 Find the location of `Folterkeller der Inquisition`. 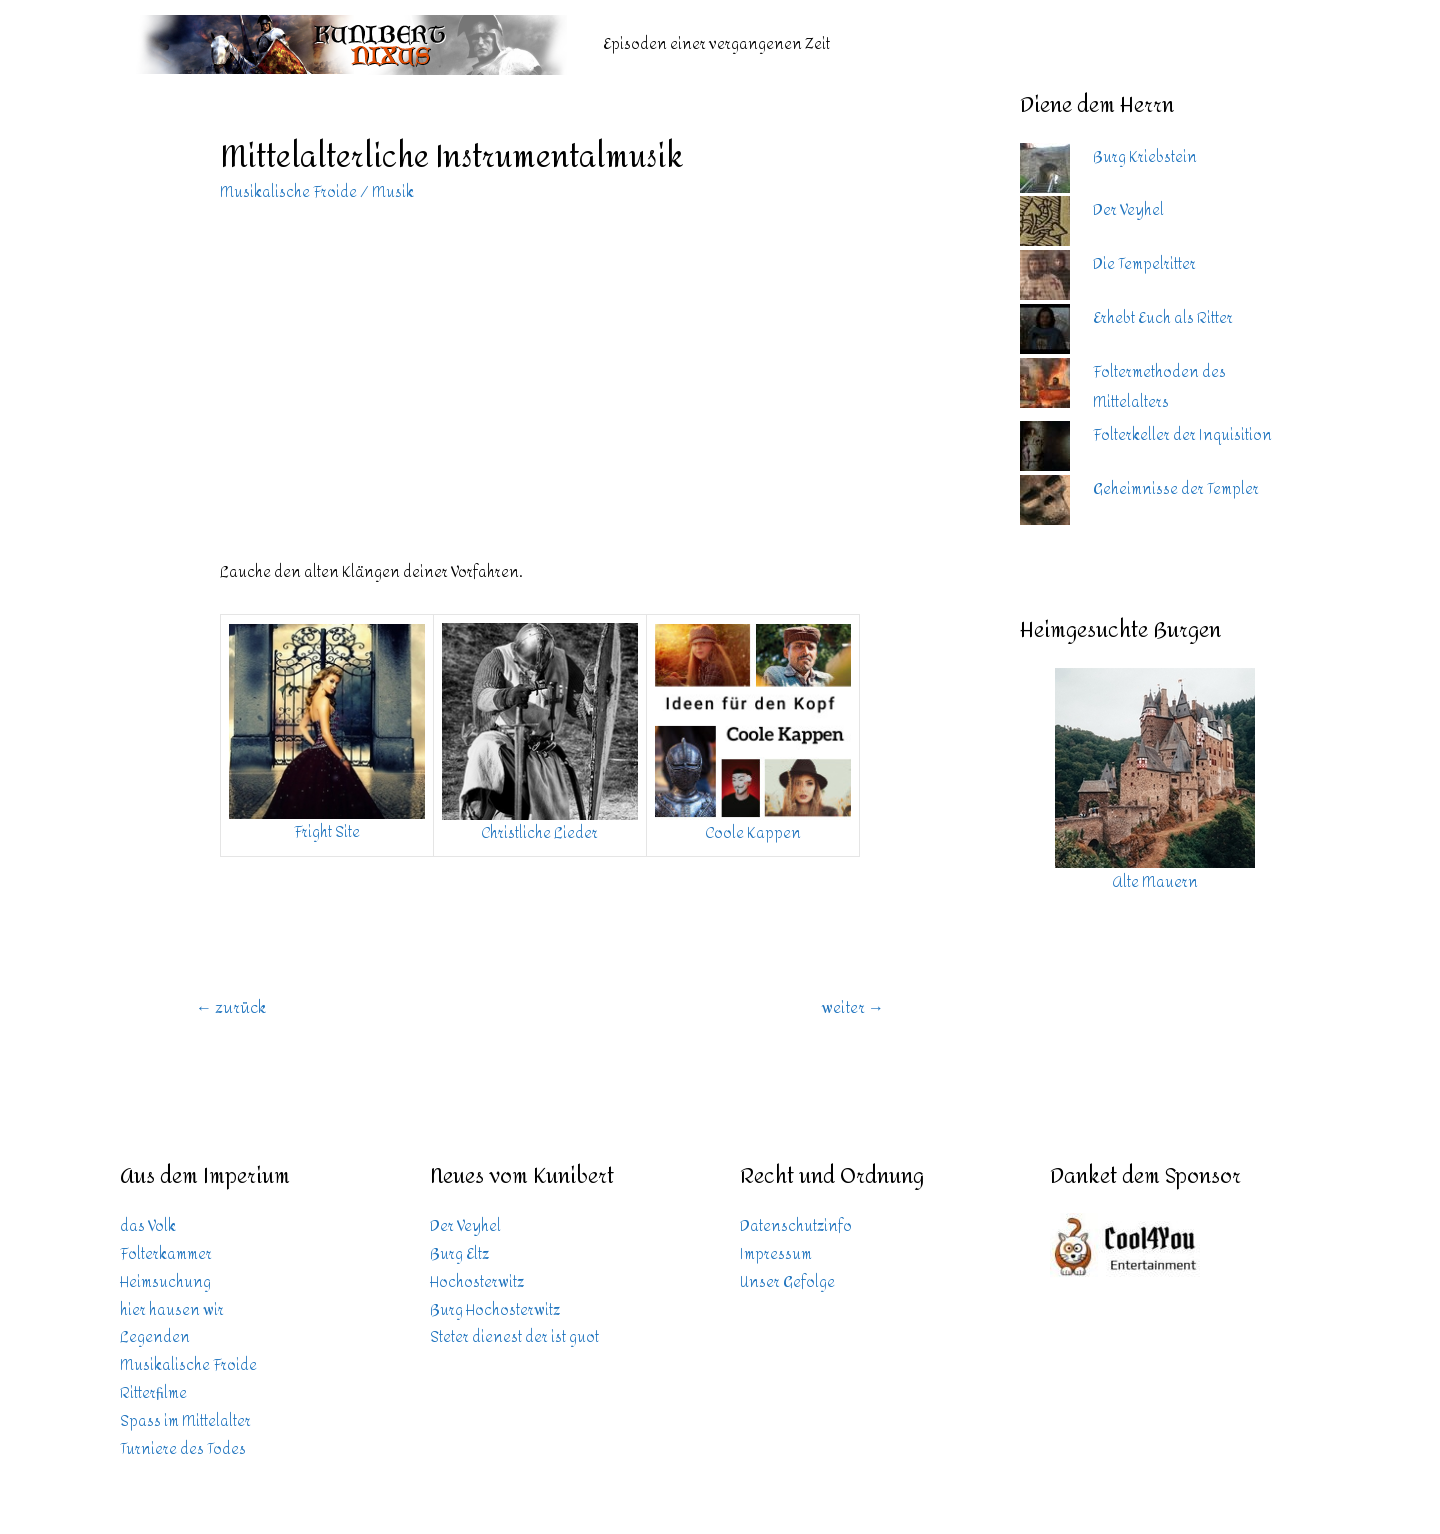

Folterkeller der Inquisition is located at coordinates (1182, 435).